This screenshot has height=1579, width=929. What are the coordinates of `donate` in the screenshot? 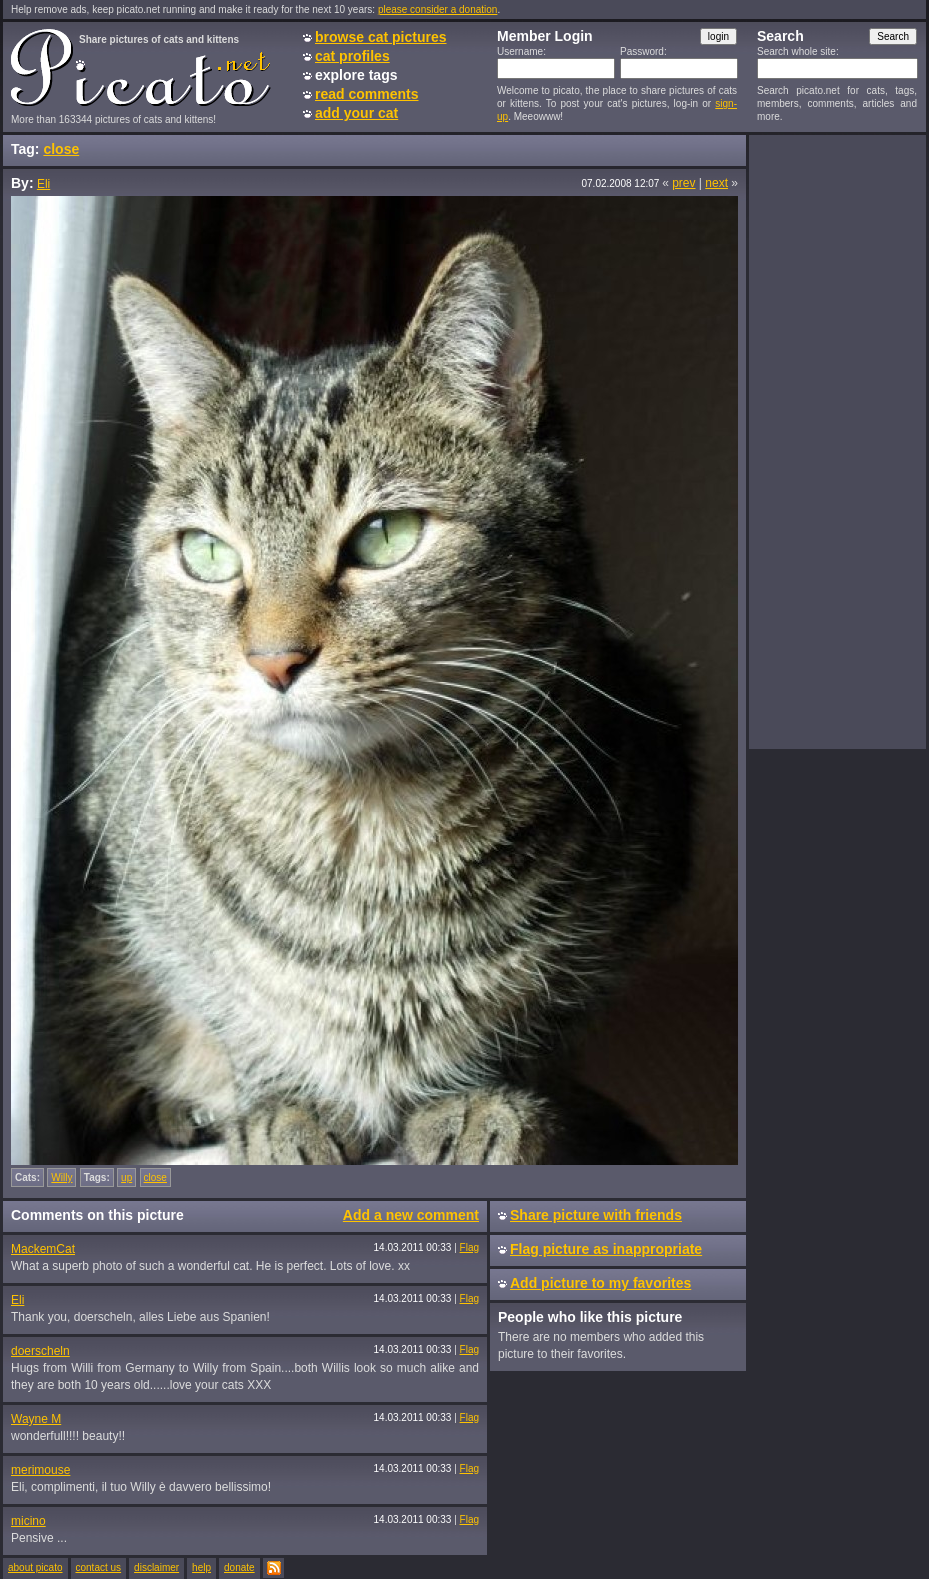 It's located at (239, 1567).